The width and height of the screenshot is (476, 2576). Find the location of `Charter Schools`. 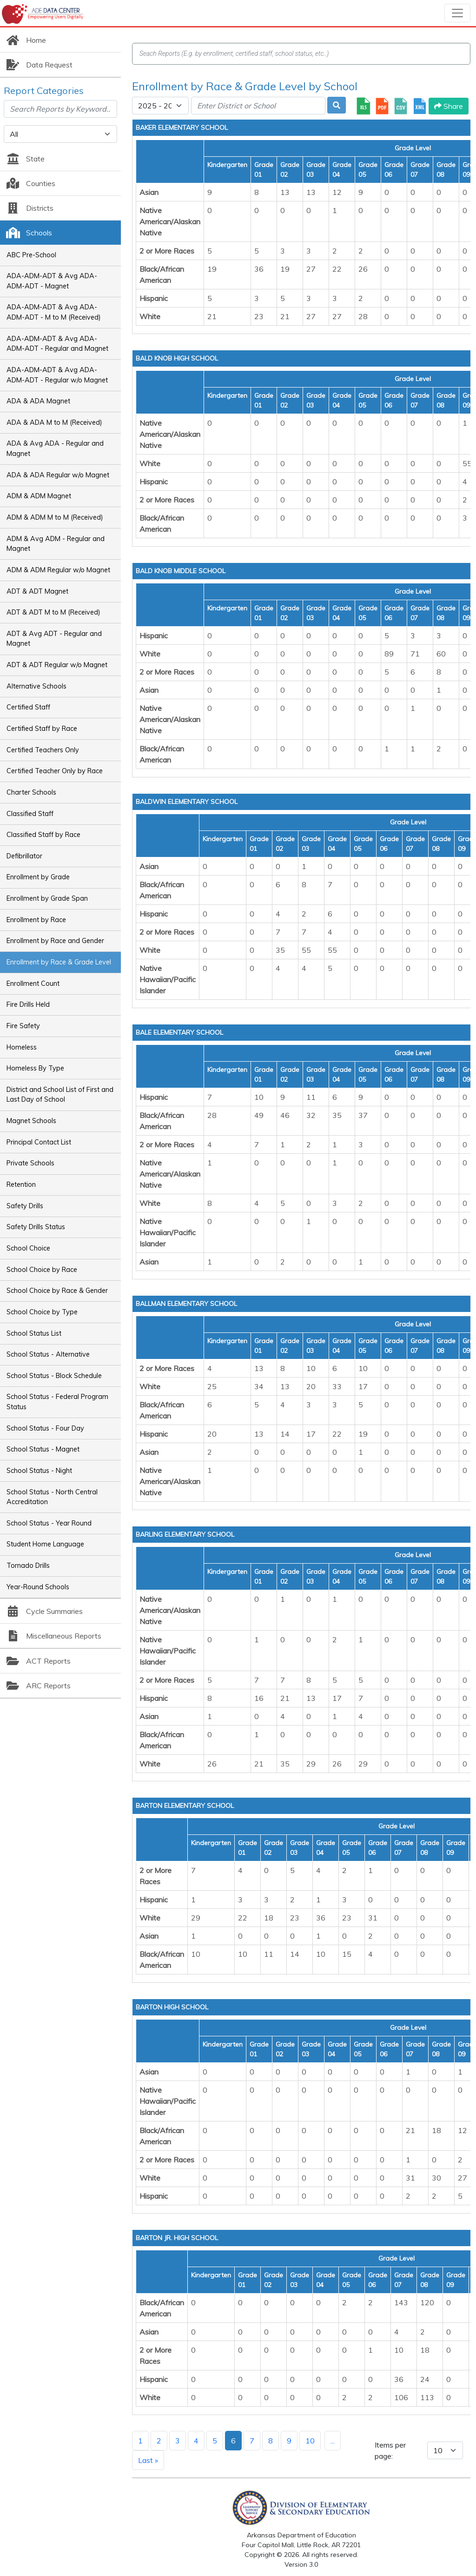

Charter Schools is located at coordinates (31, 792).